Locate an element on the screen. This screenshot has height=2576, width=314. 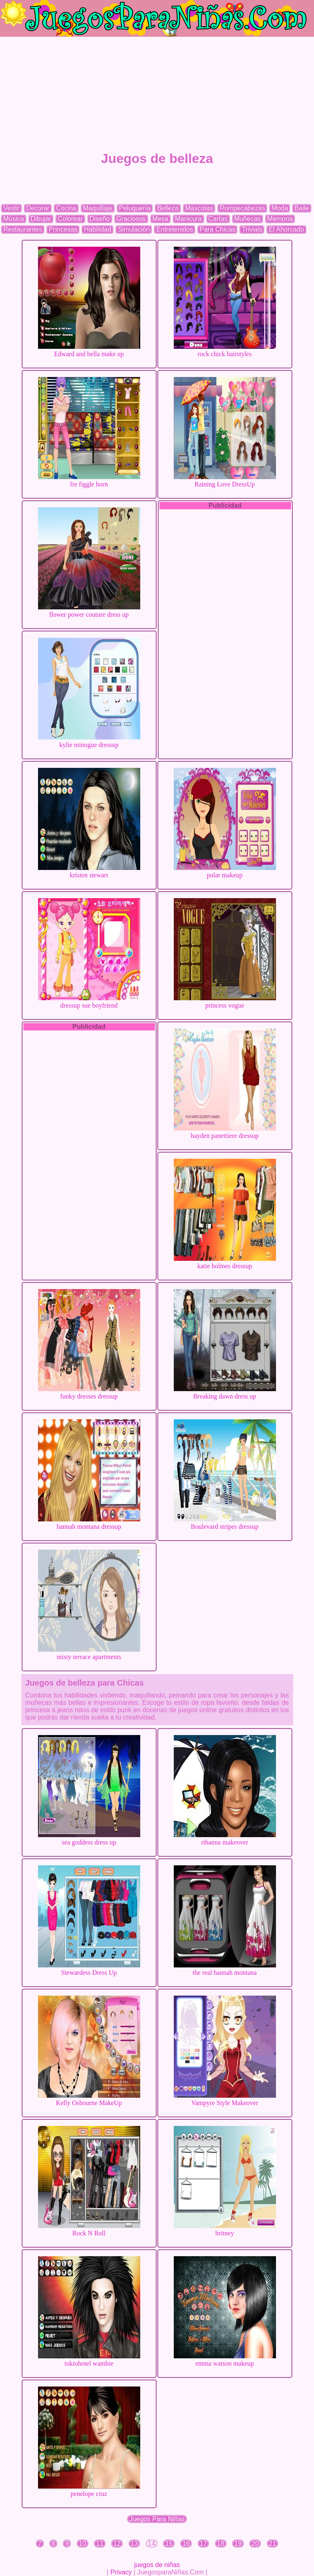
Entretenidos is located at coordinates (174, 229).